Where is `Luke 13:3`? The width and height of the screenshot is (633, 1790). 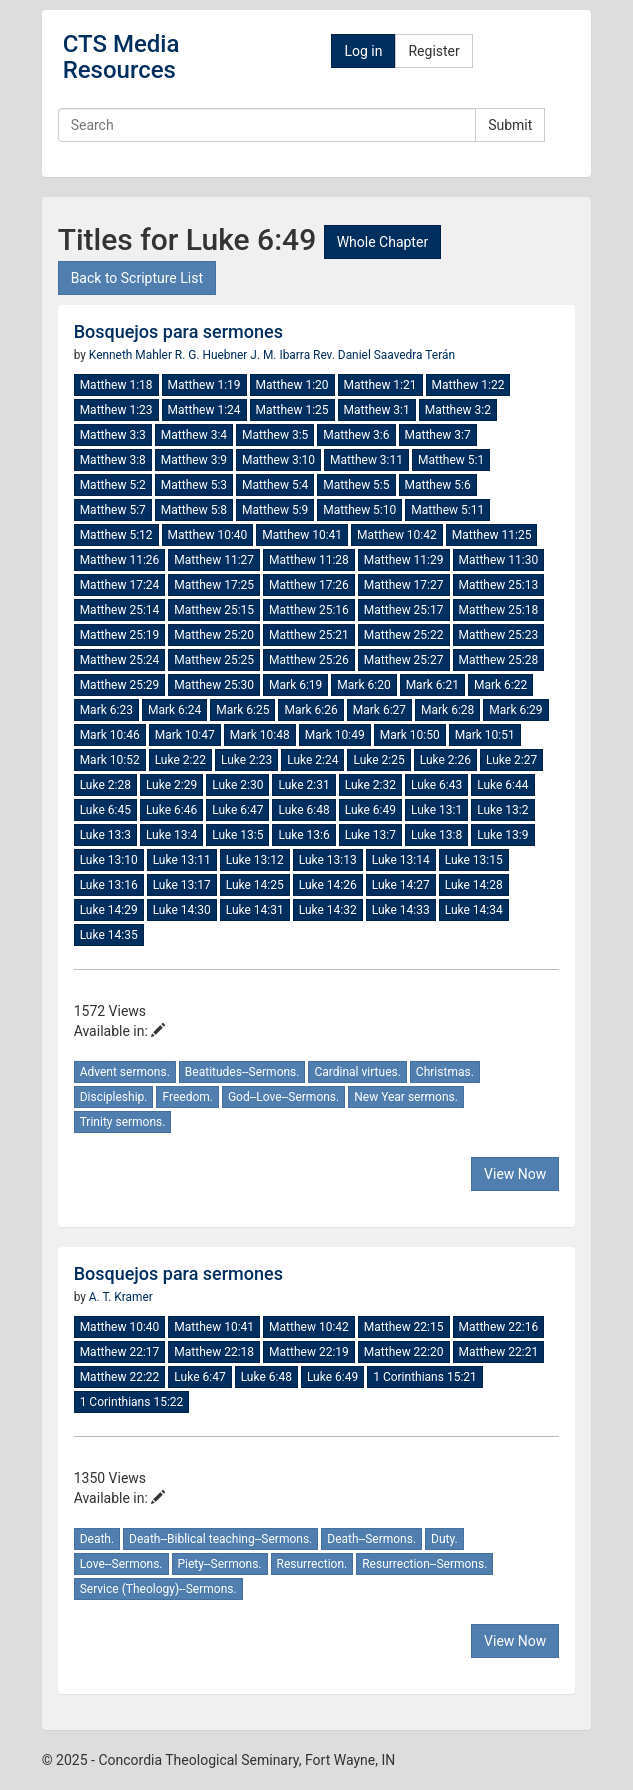 Luke 13:3 is located at coordinates (105, 835).